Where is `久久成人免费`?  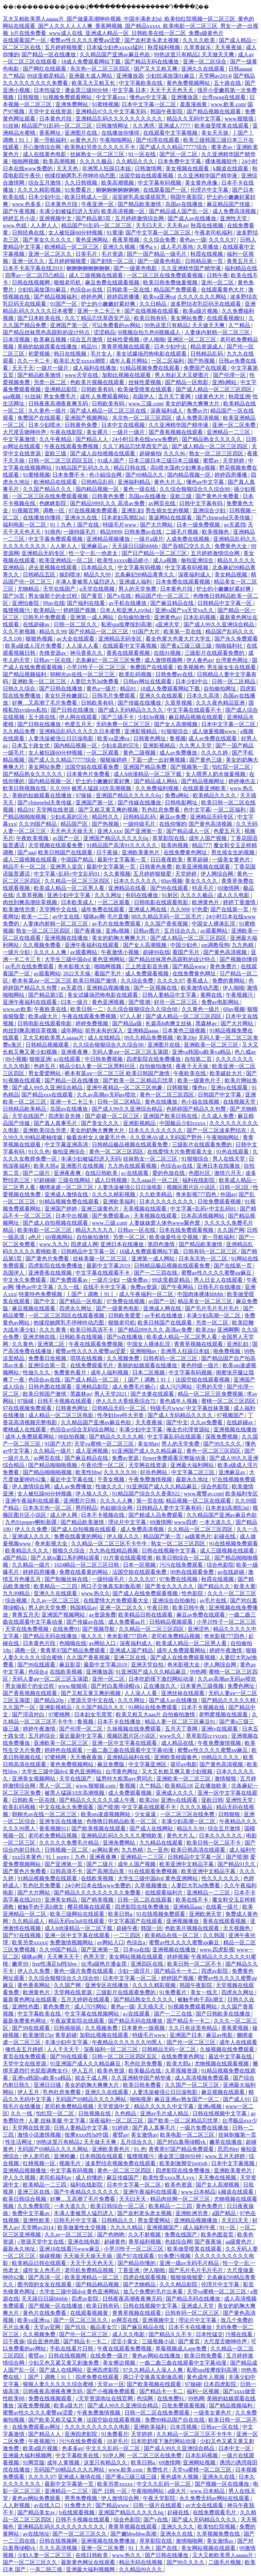
久久成人免费 is located at coordinates (218, 1116).